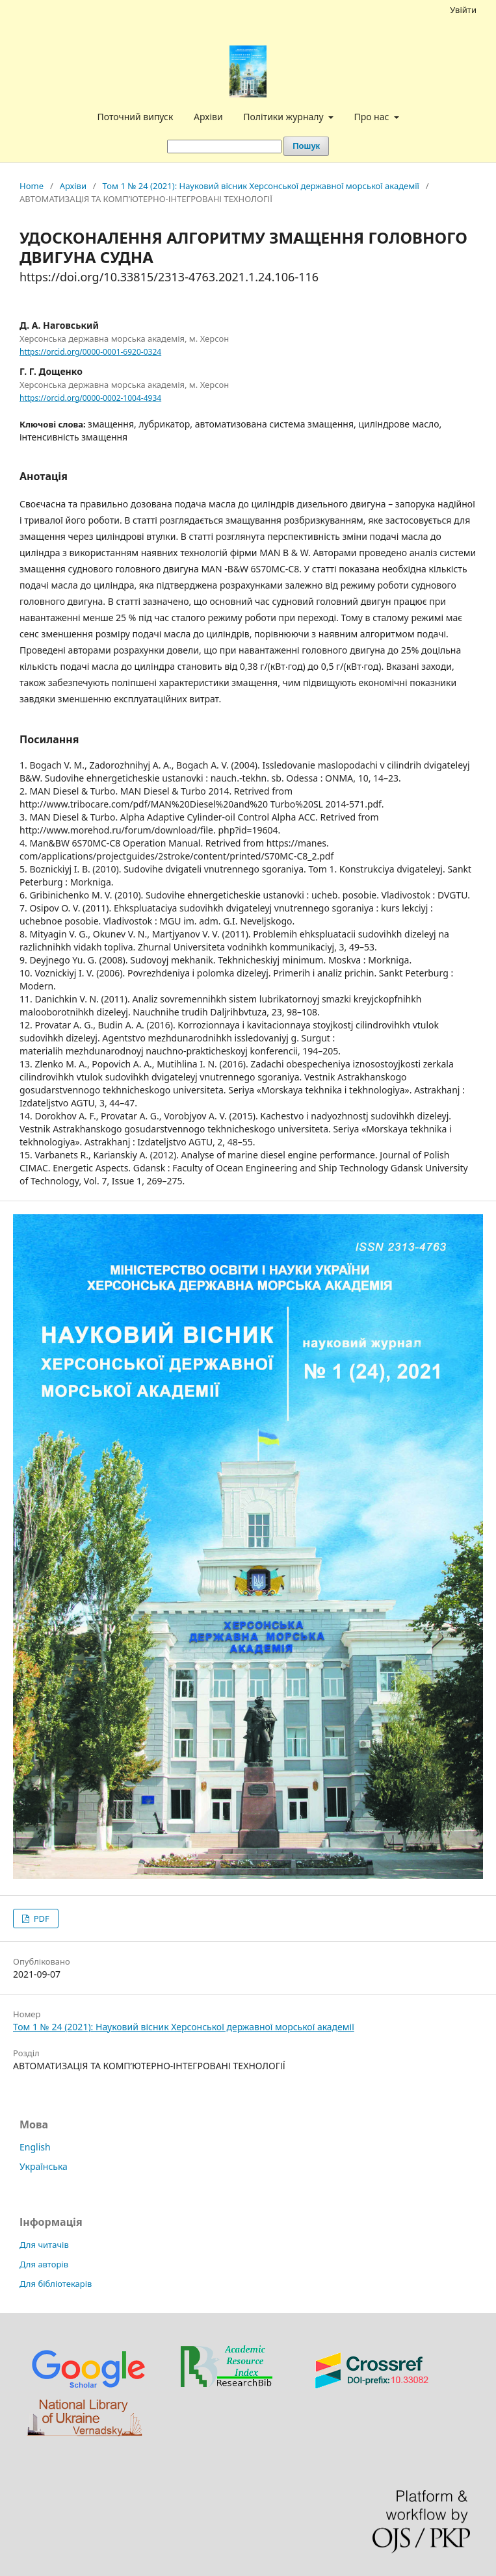 Image resolution: width=496 pixels, height=2576 pixels. Describe the element at coordinates (261, 186) in the screenshot. I see `Том 1 № 24 (2021): Науковий вісник Херсонської державної морської академії` at that location.